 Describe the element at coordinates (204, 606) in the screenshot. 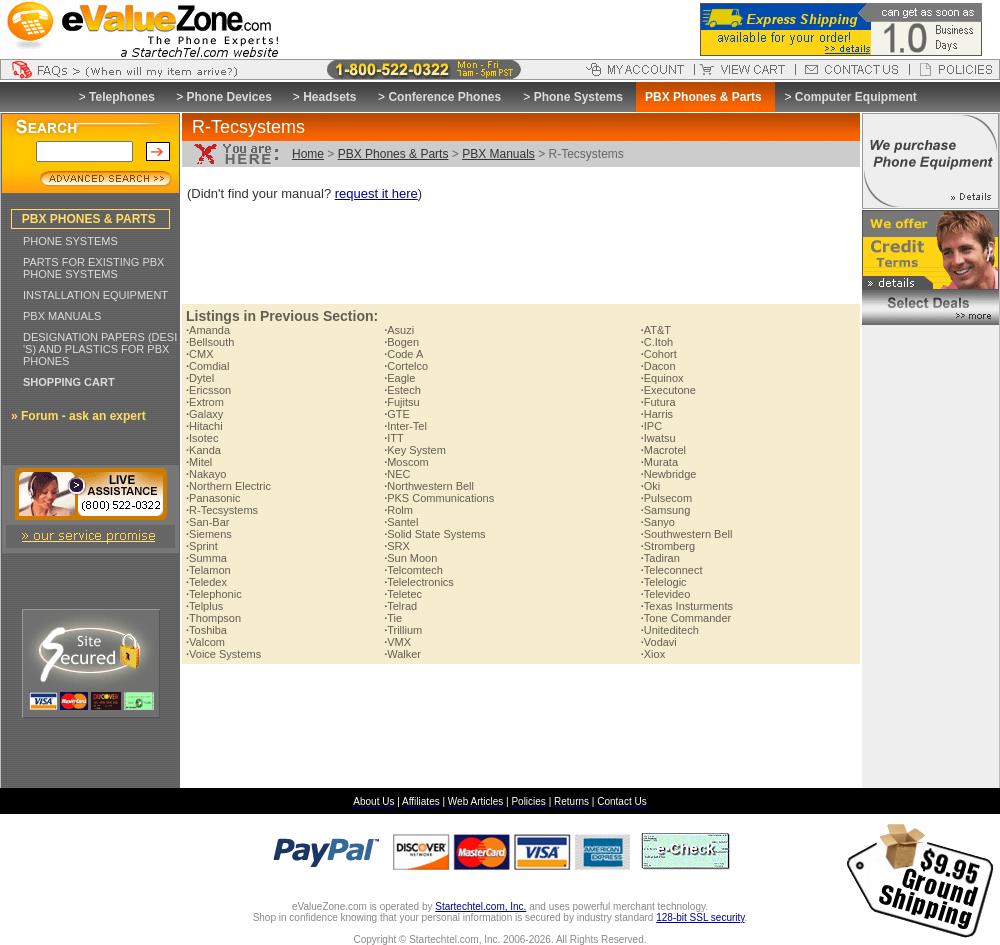

I see `Telplus` at that location.